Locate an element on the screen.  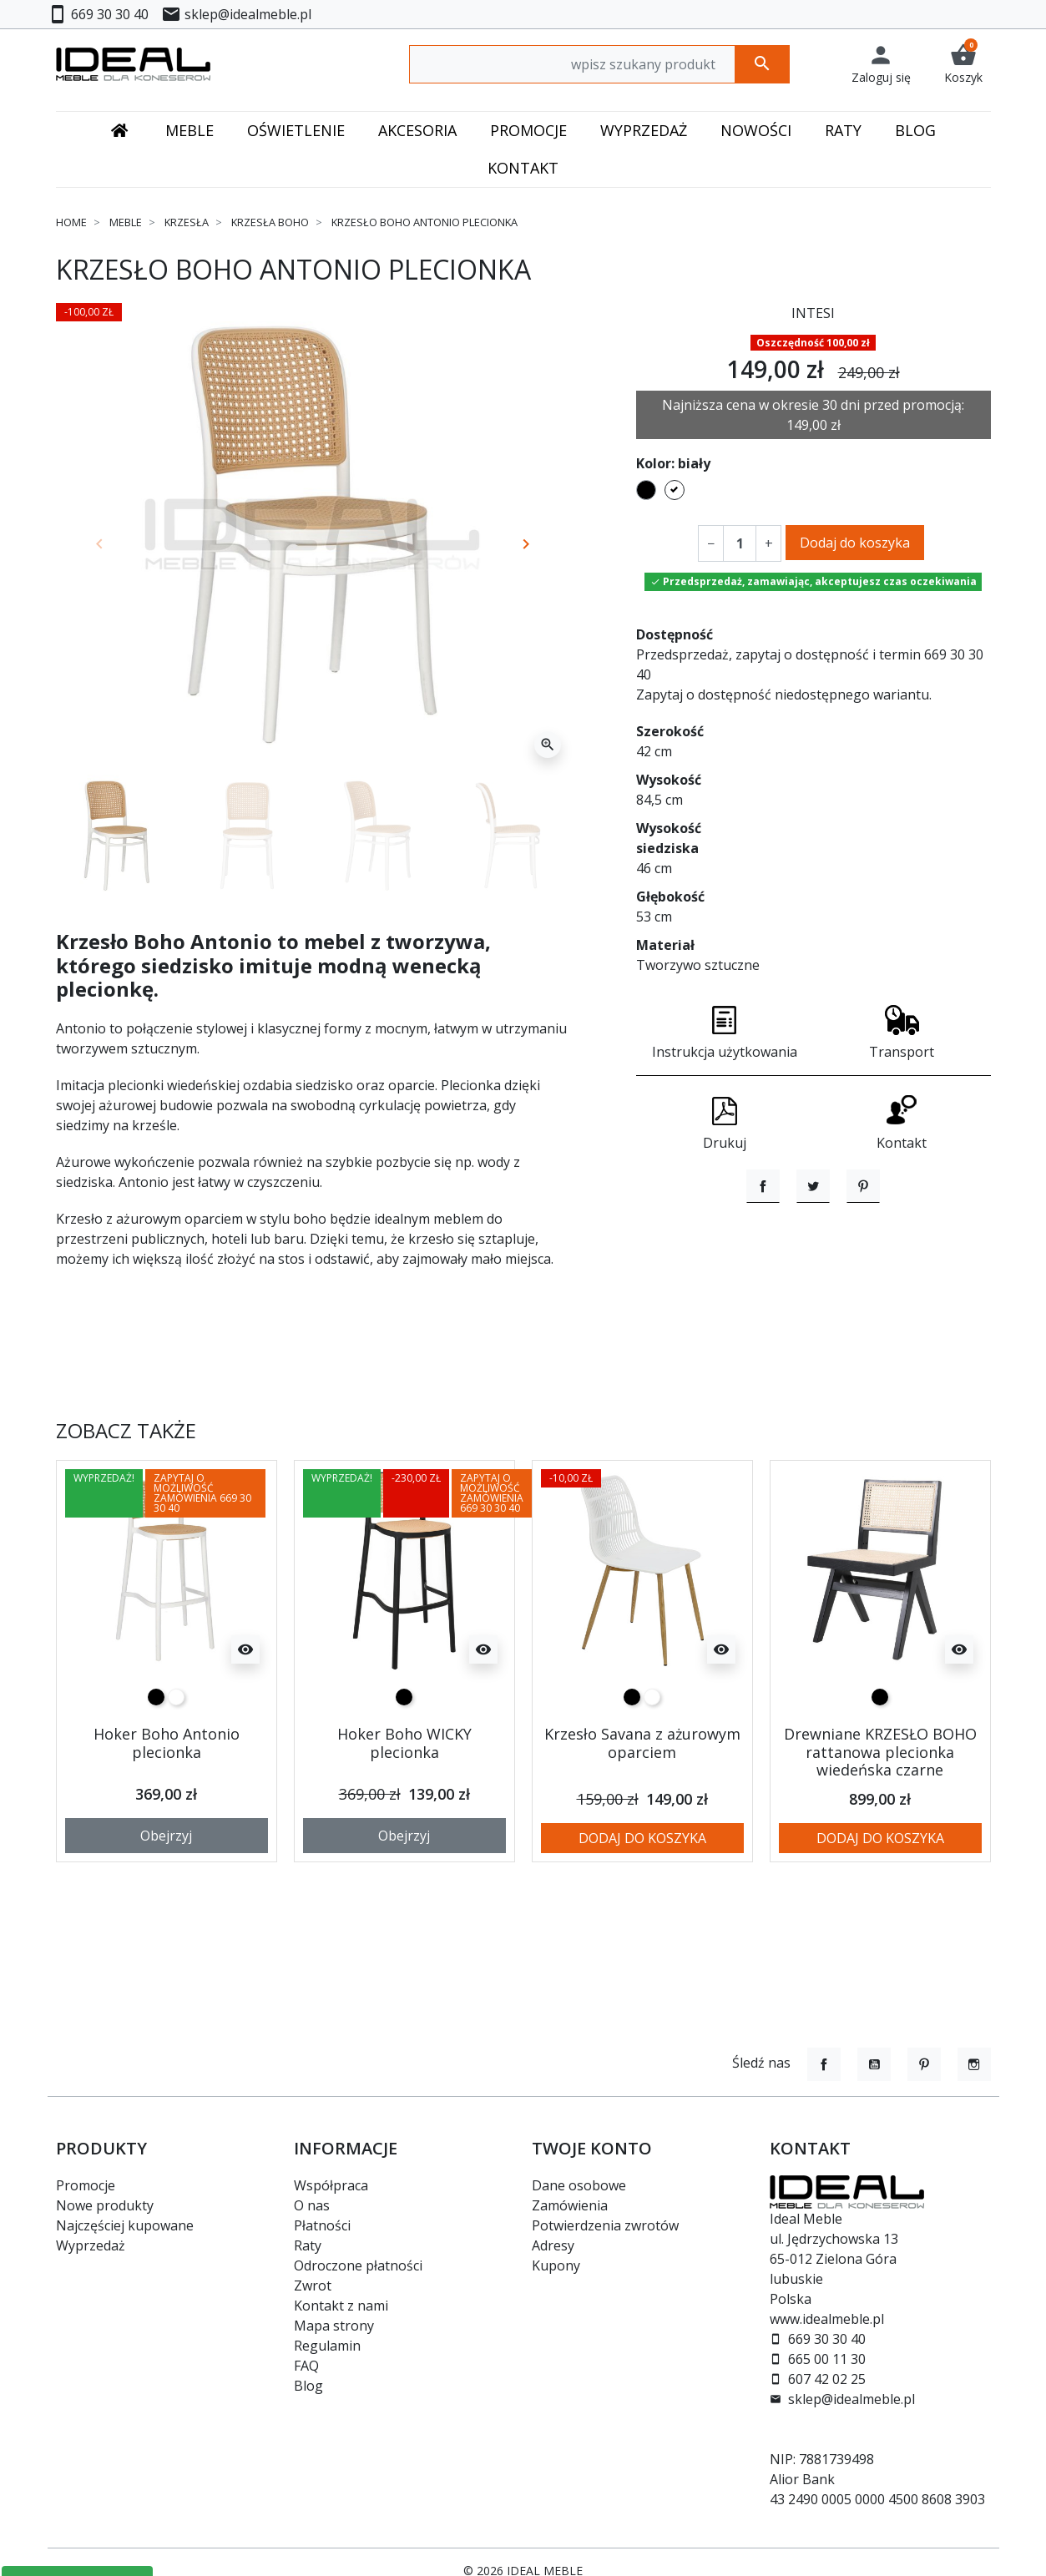
Hoker Boho Antonio plecionka is located at coordinates (166, 1802).